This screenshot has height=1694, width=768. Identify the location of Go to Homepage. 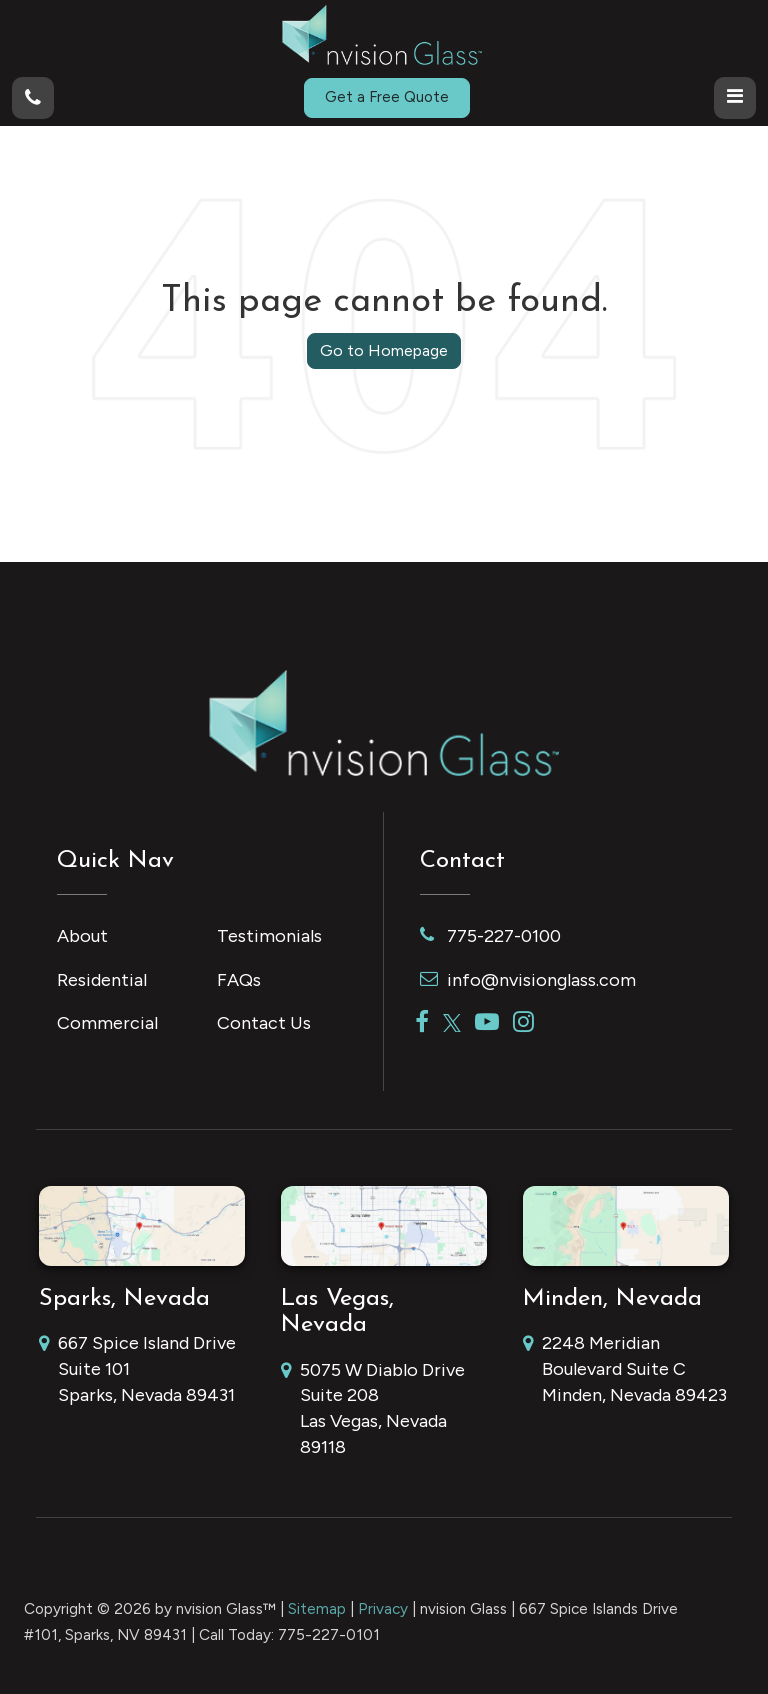
(384, 350).